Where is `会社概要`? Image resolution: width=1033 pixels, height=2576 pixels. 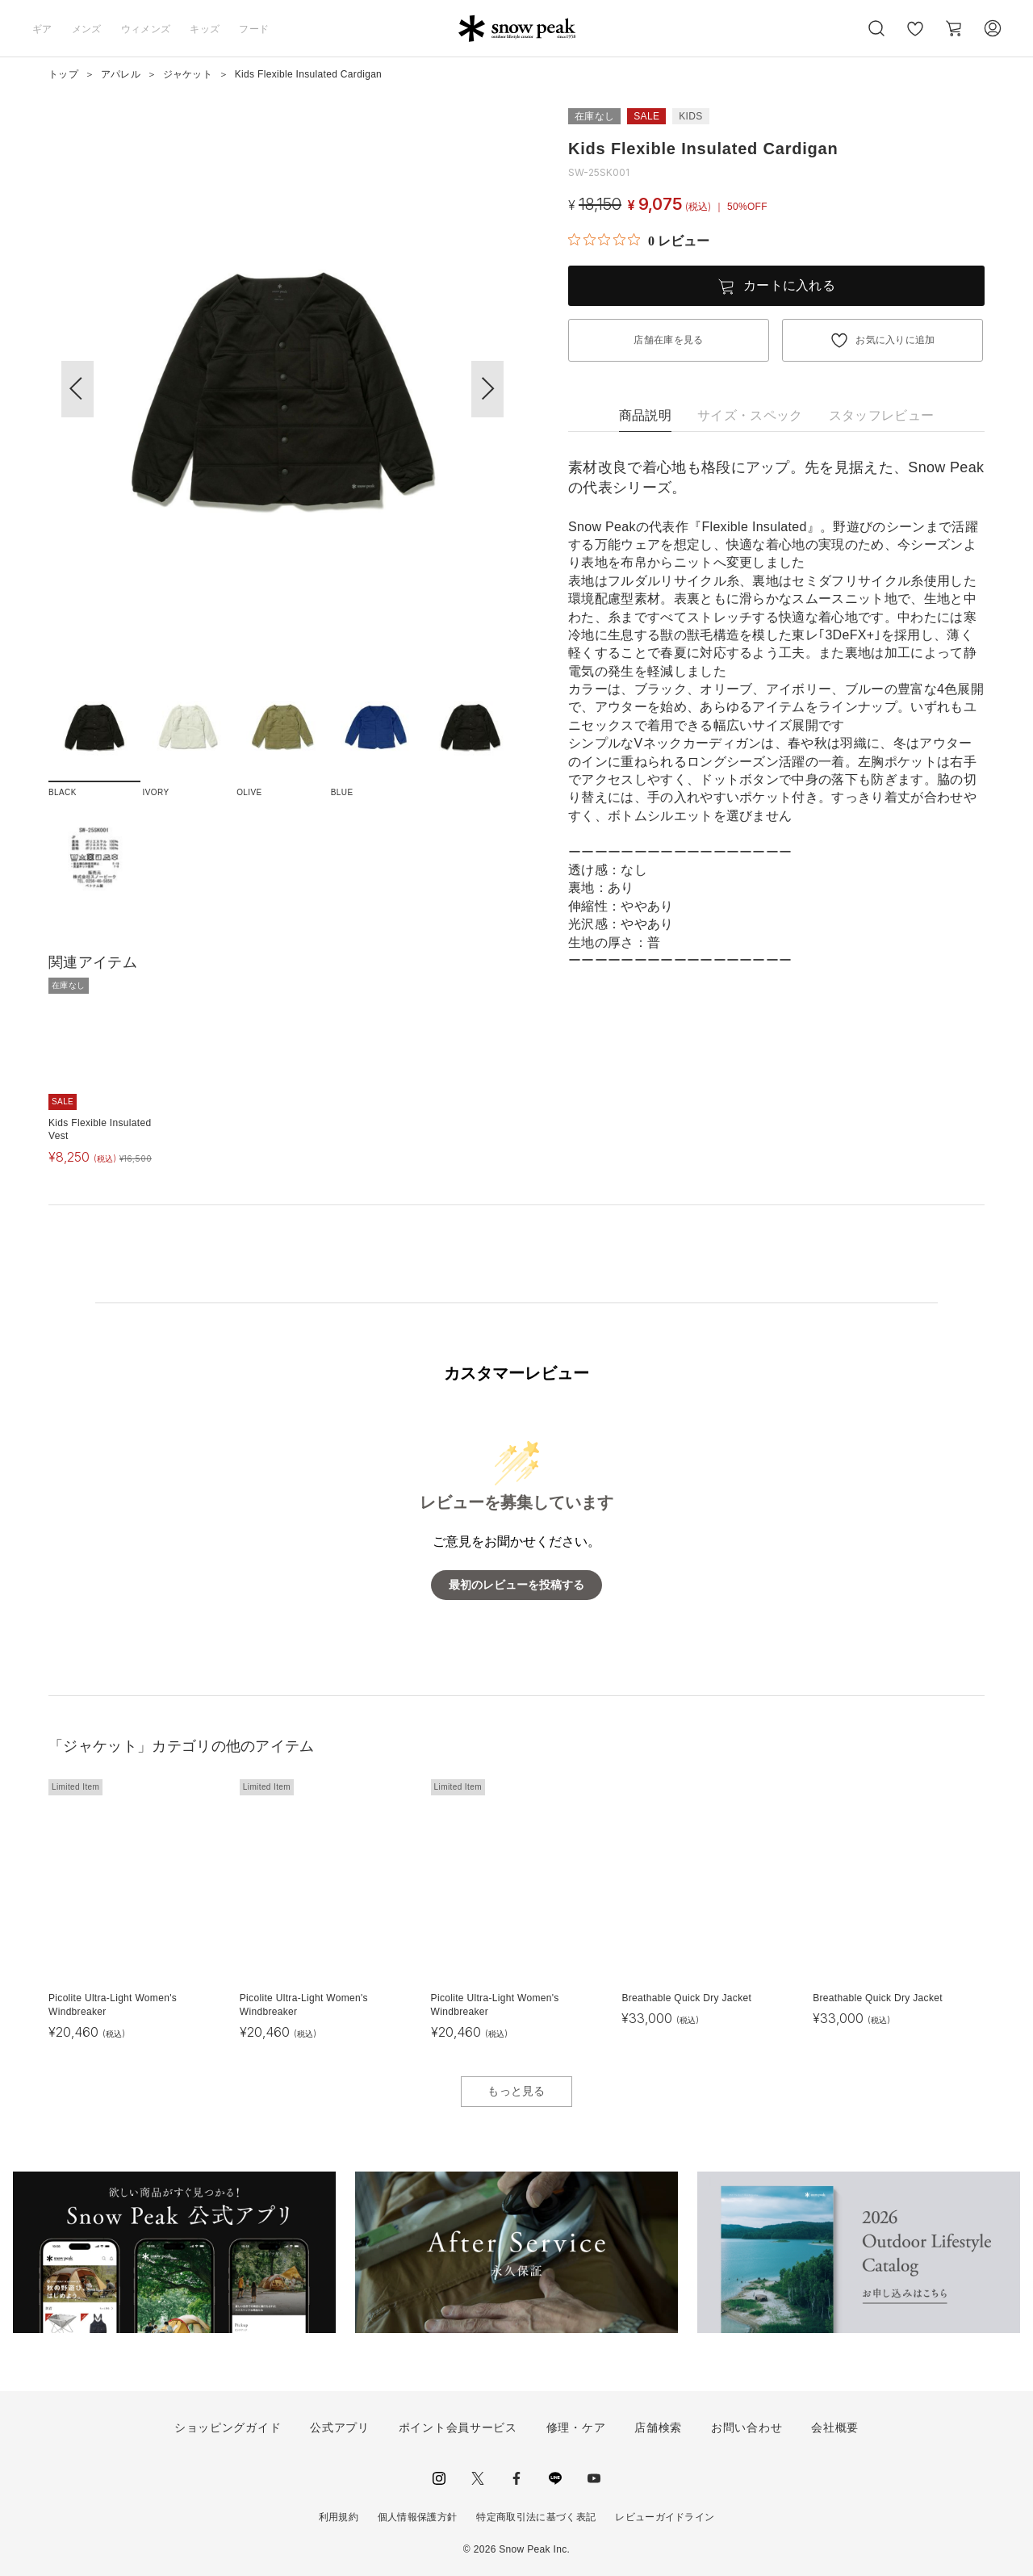 会社概要 is located at coordinates (835, 2427).